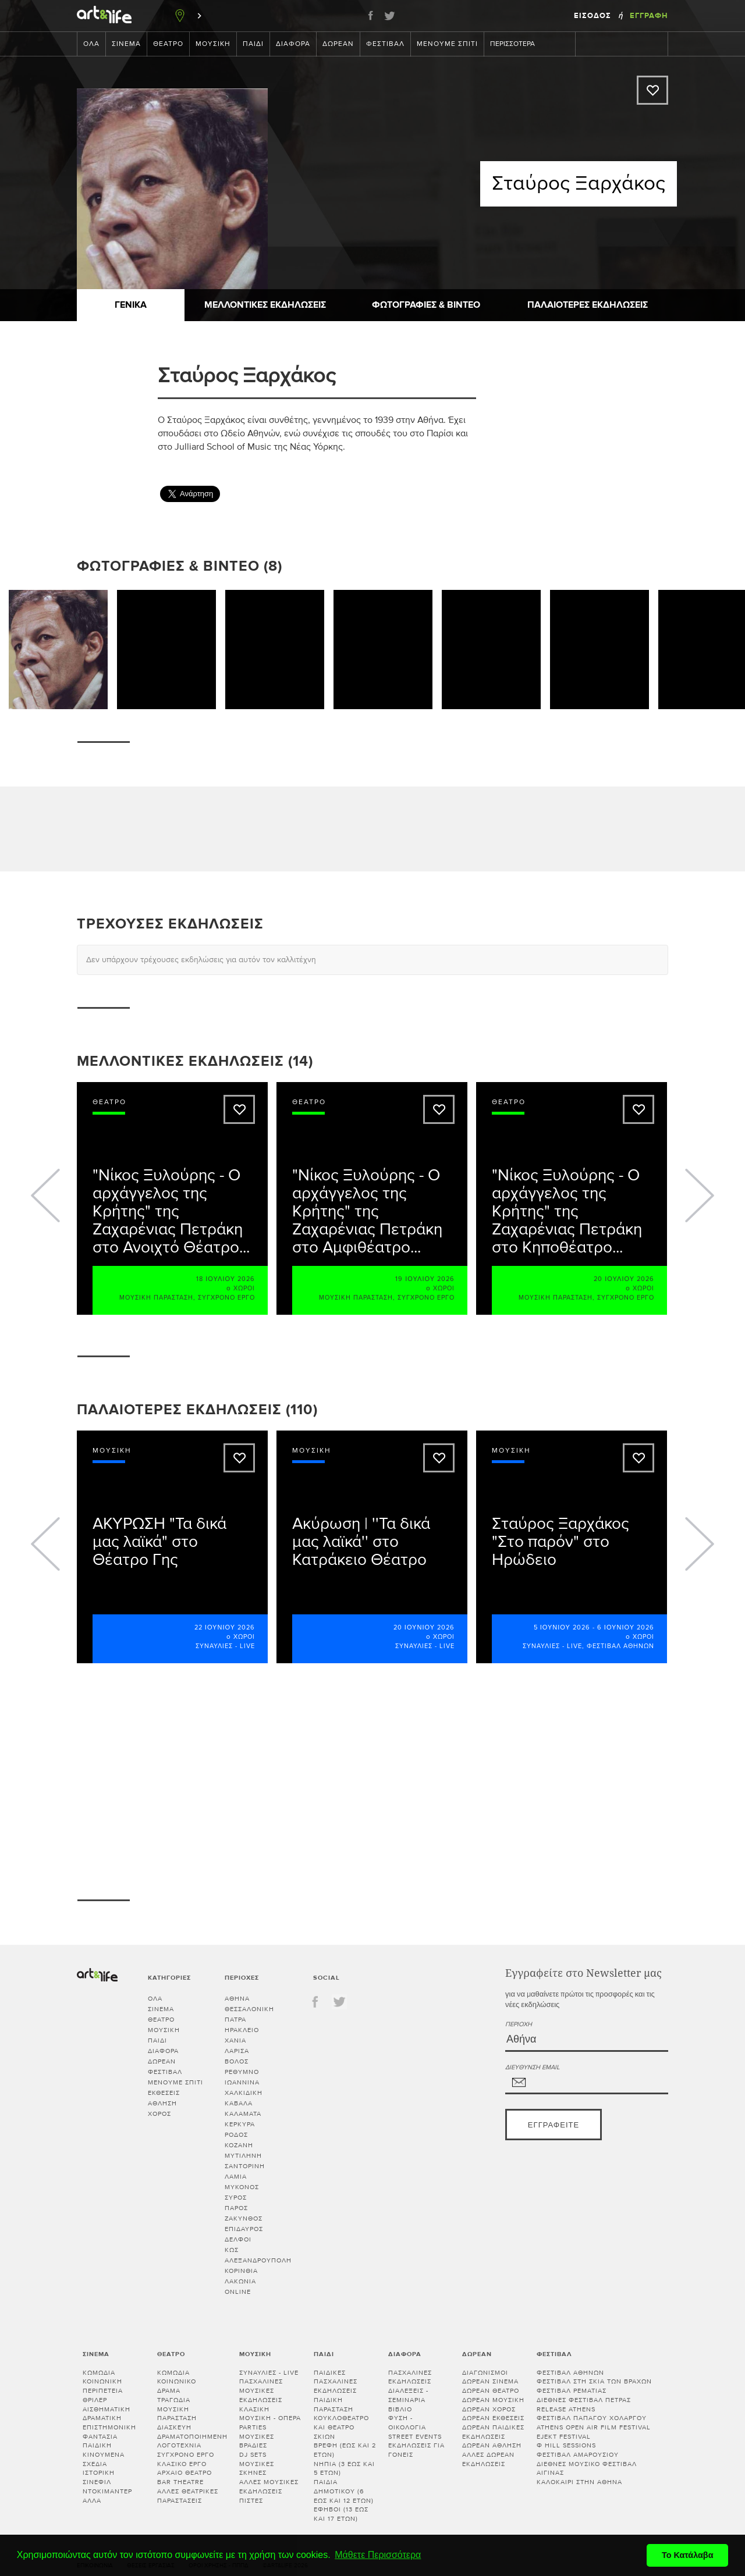 The image size is (745, 2576). I want to click on ΑΘΗΝΑ, so click(237, 1998).